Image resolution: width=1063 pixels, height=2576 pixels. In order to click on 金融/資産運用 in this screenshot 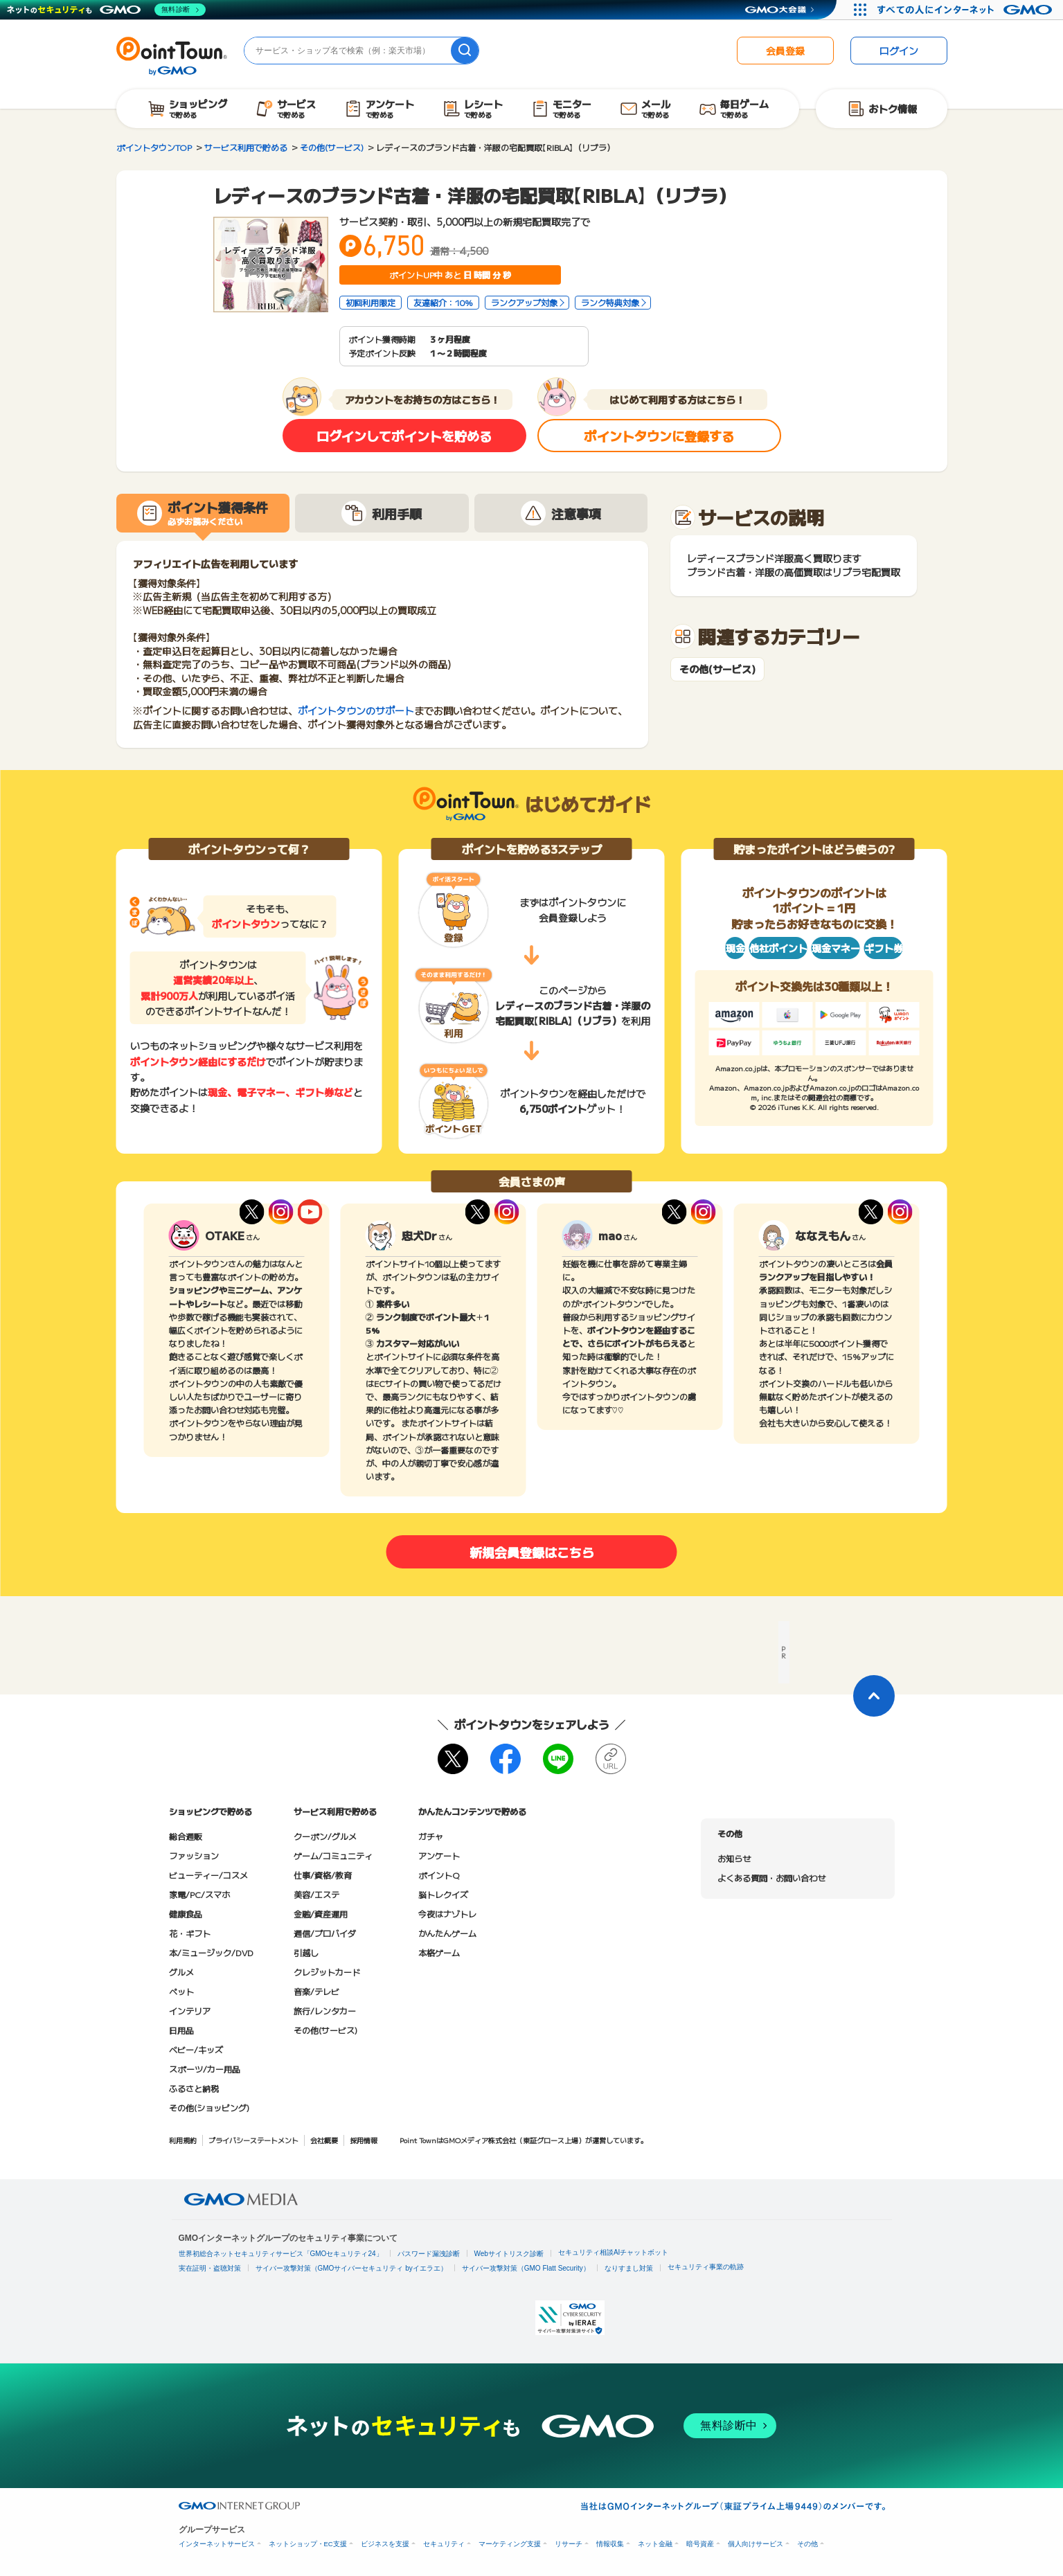, I will do `click(321, 1914)`.